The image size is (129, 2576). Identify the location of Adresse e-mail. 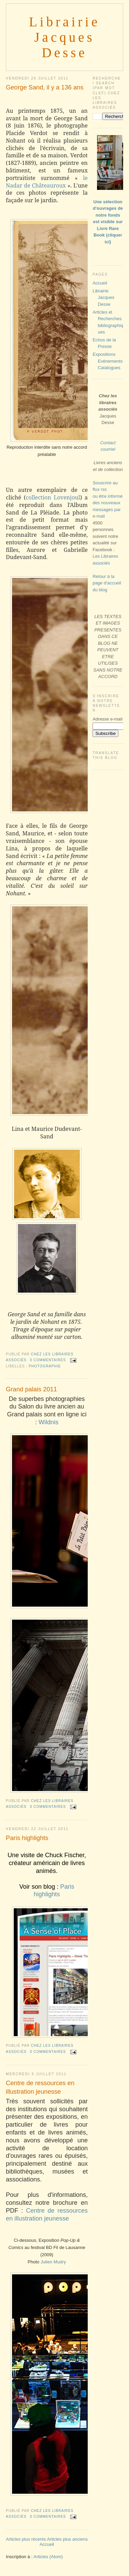
(107, 719).